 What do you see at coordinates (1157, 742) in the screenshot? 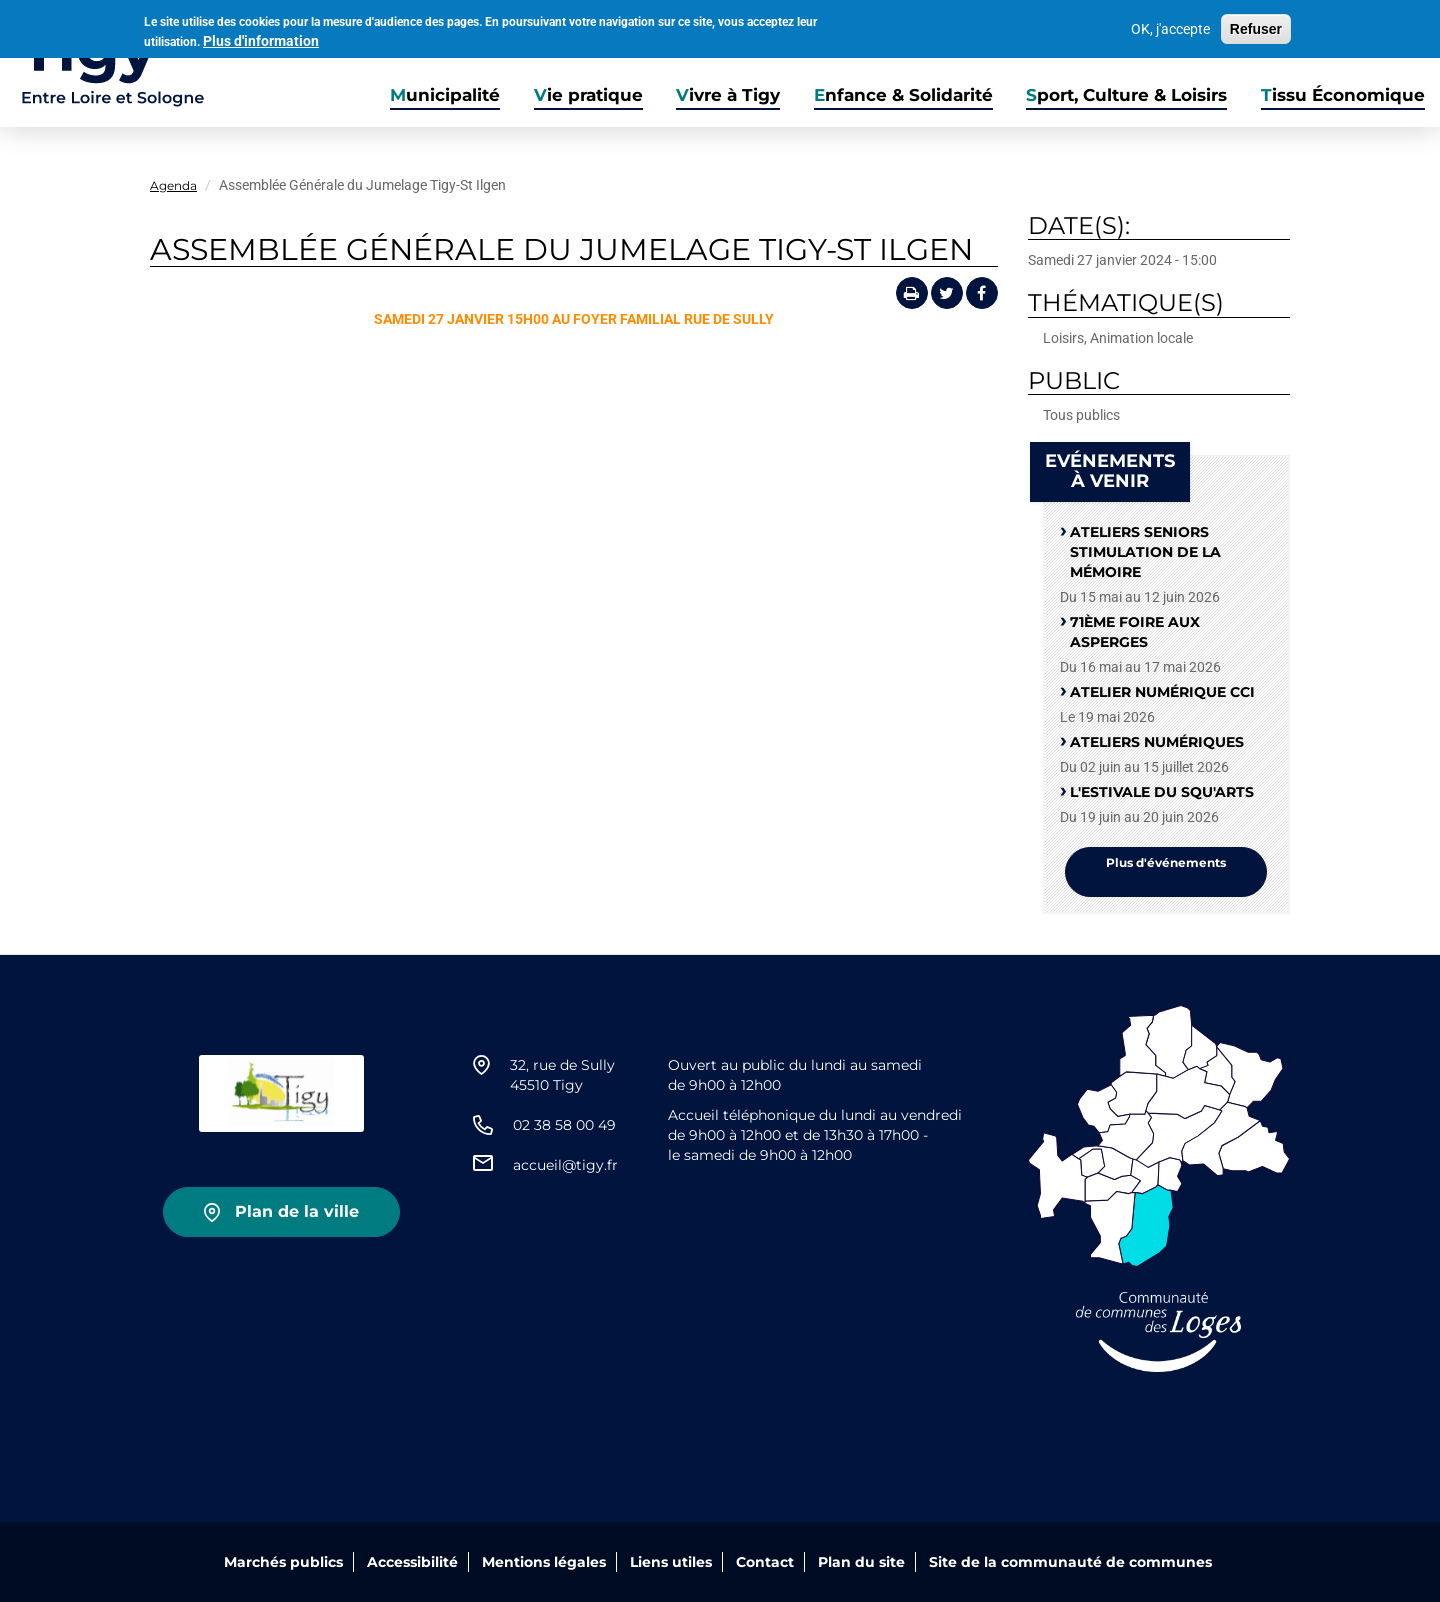
I see `Ateliers numériques` at bounding box center [1157, 742].